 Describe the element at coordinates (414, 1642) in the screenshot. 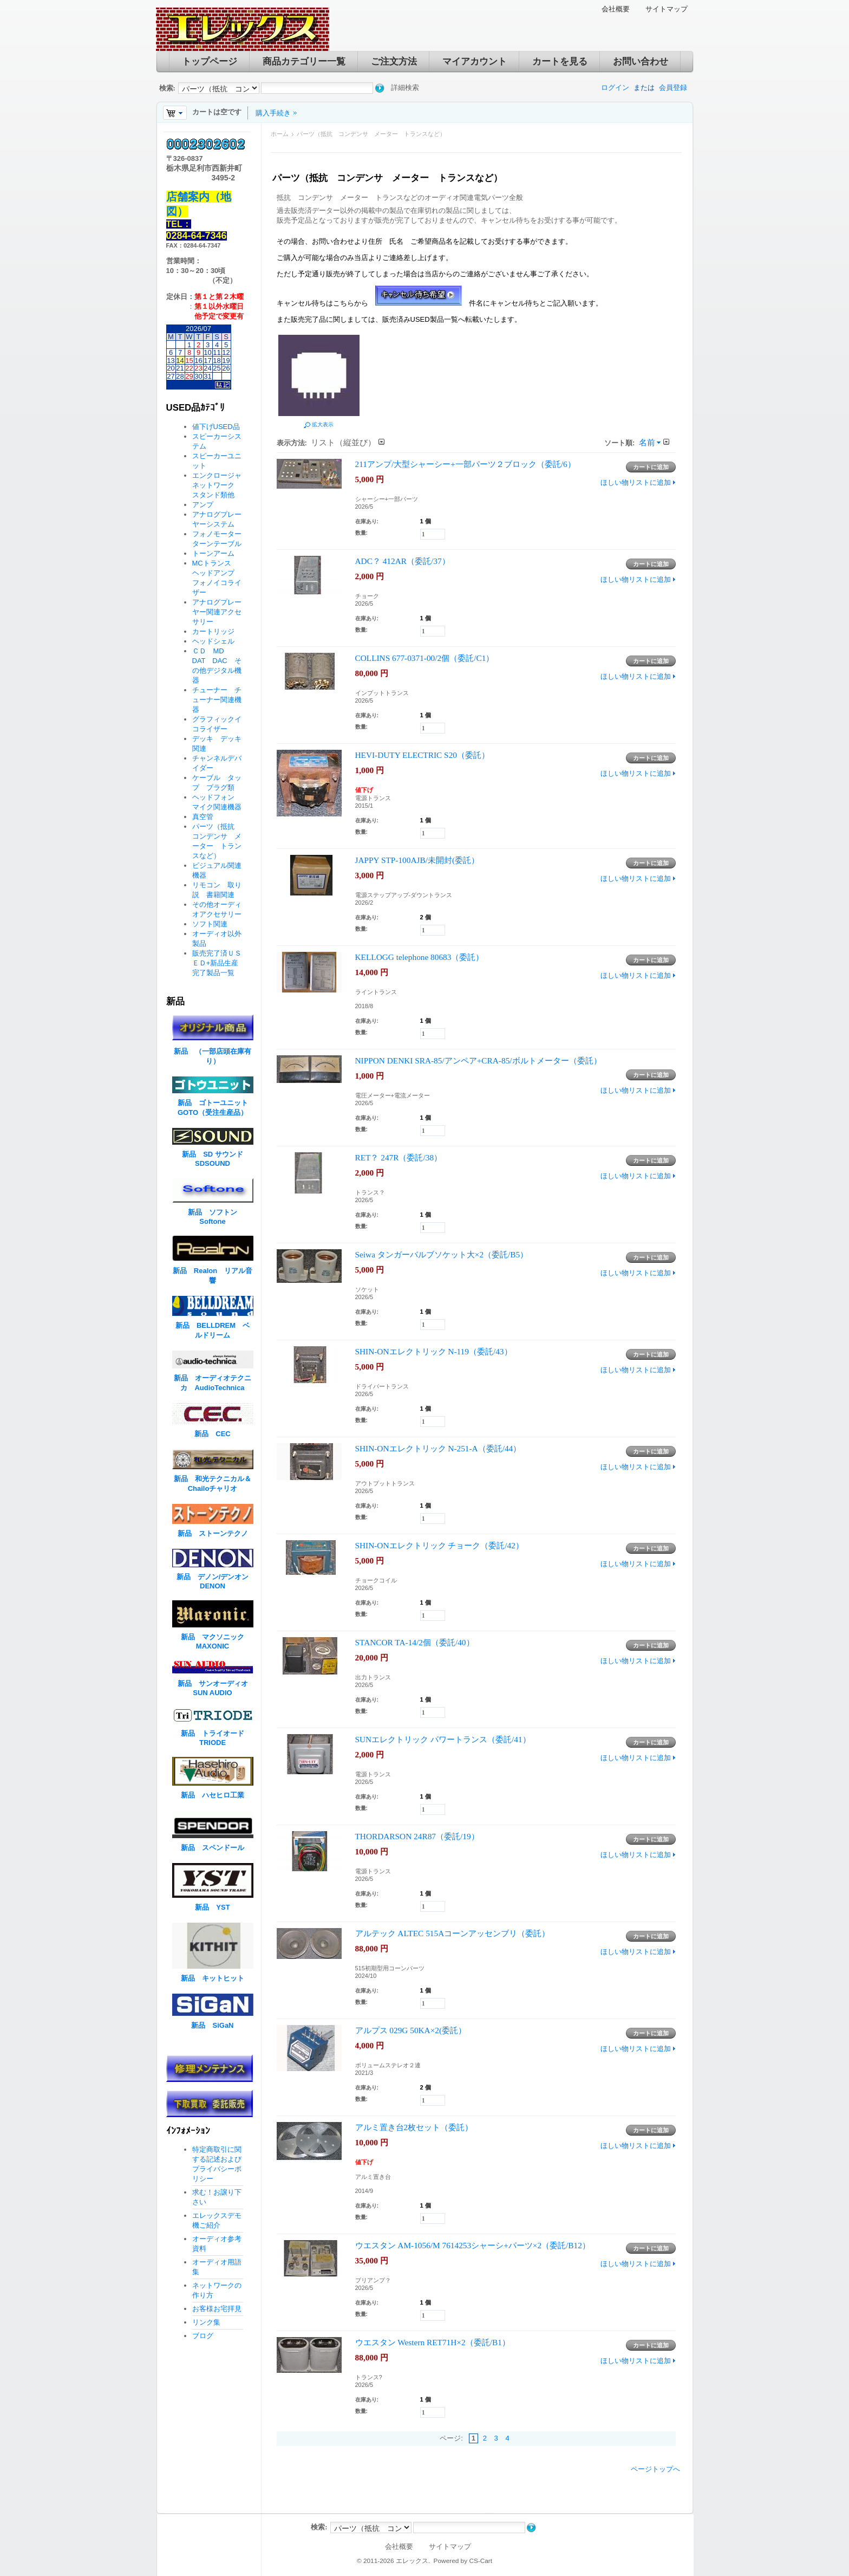

I see `STANCOR TA-14/2個（委託/40）` at that location.